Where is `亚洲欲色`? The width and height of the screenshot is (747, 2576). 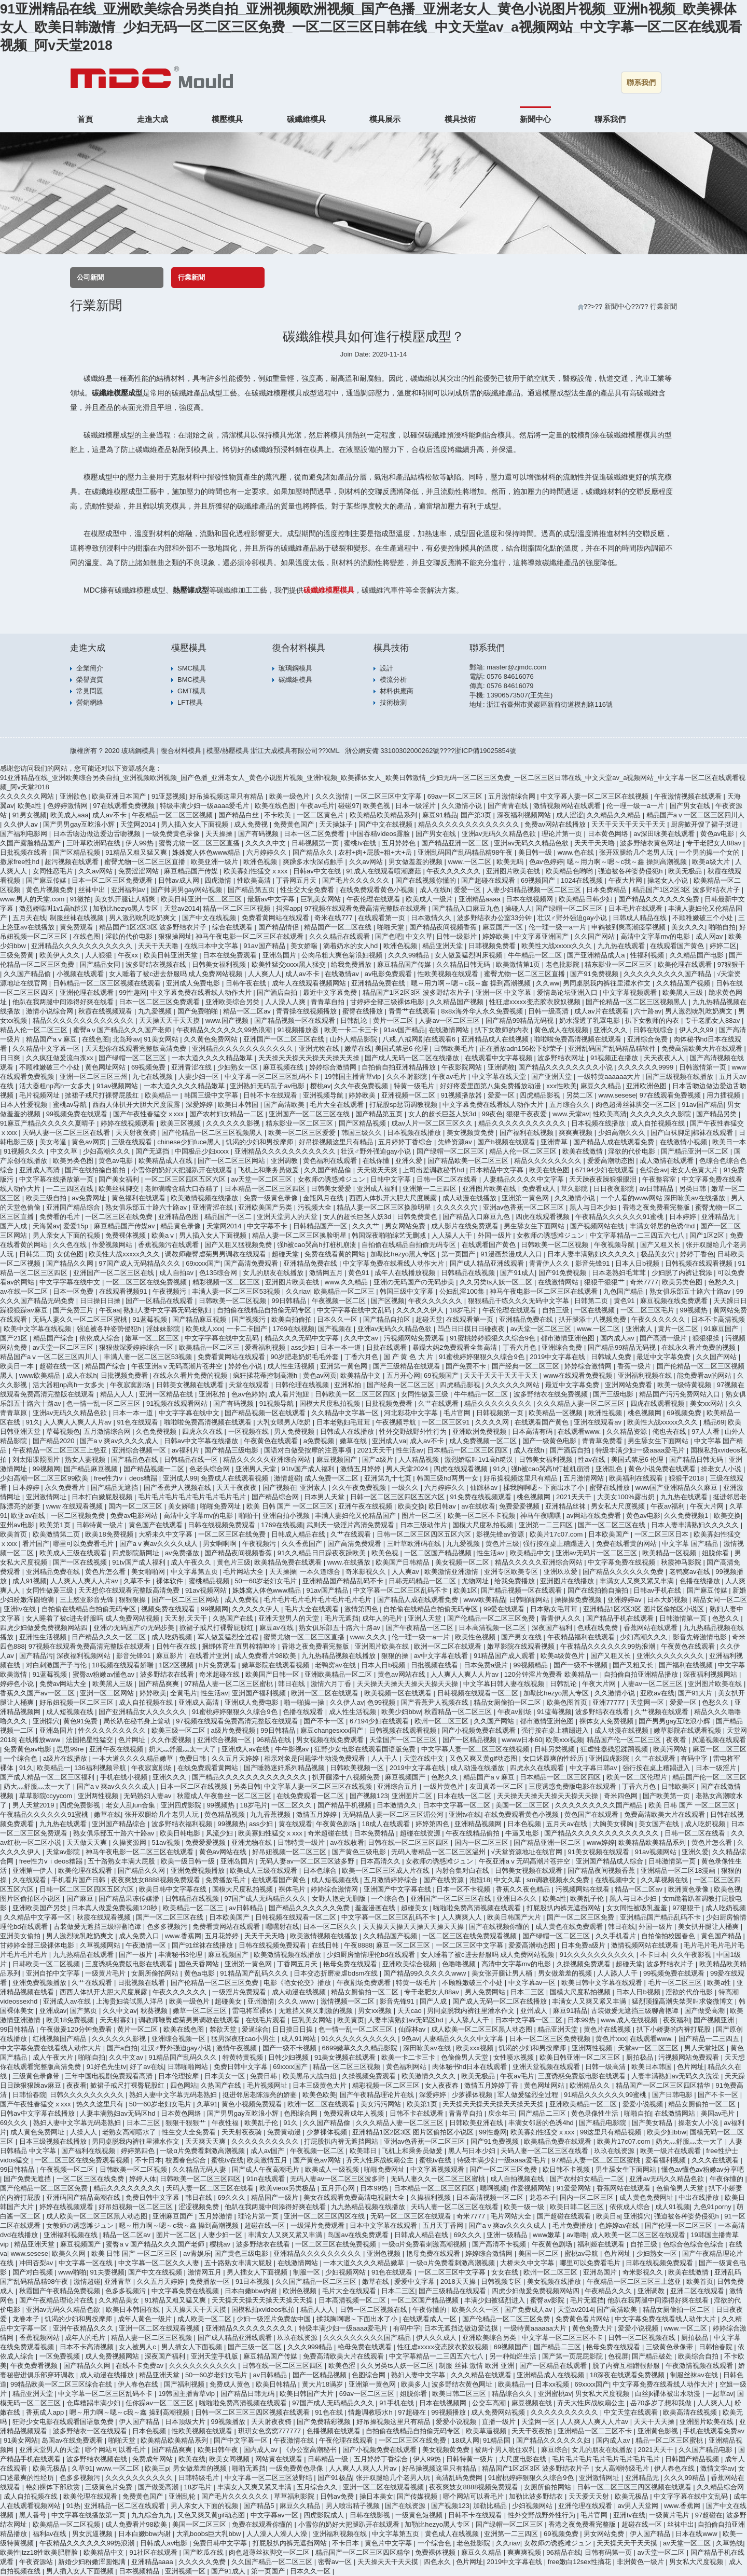
亚洲欲色 is located at coordinates (74, 796).